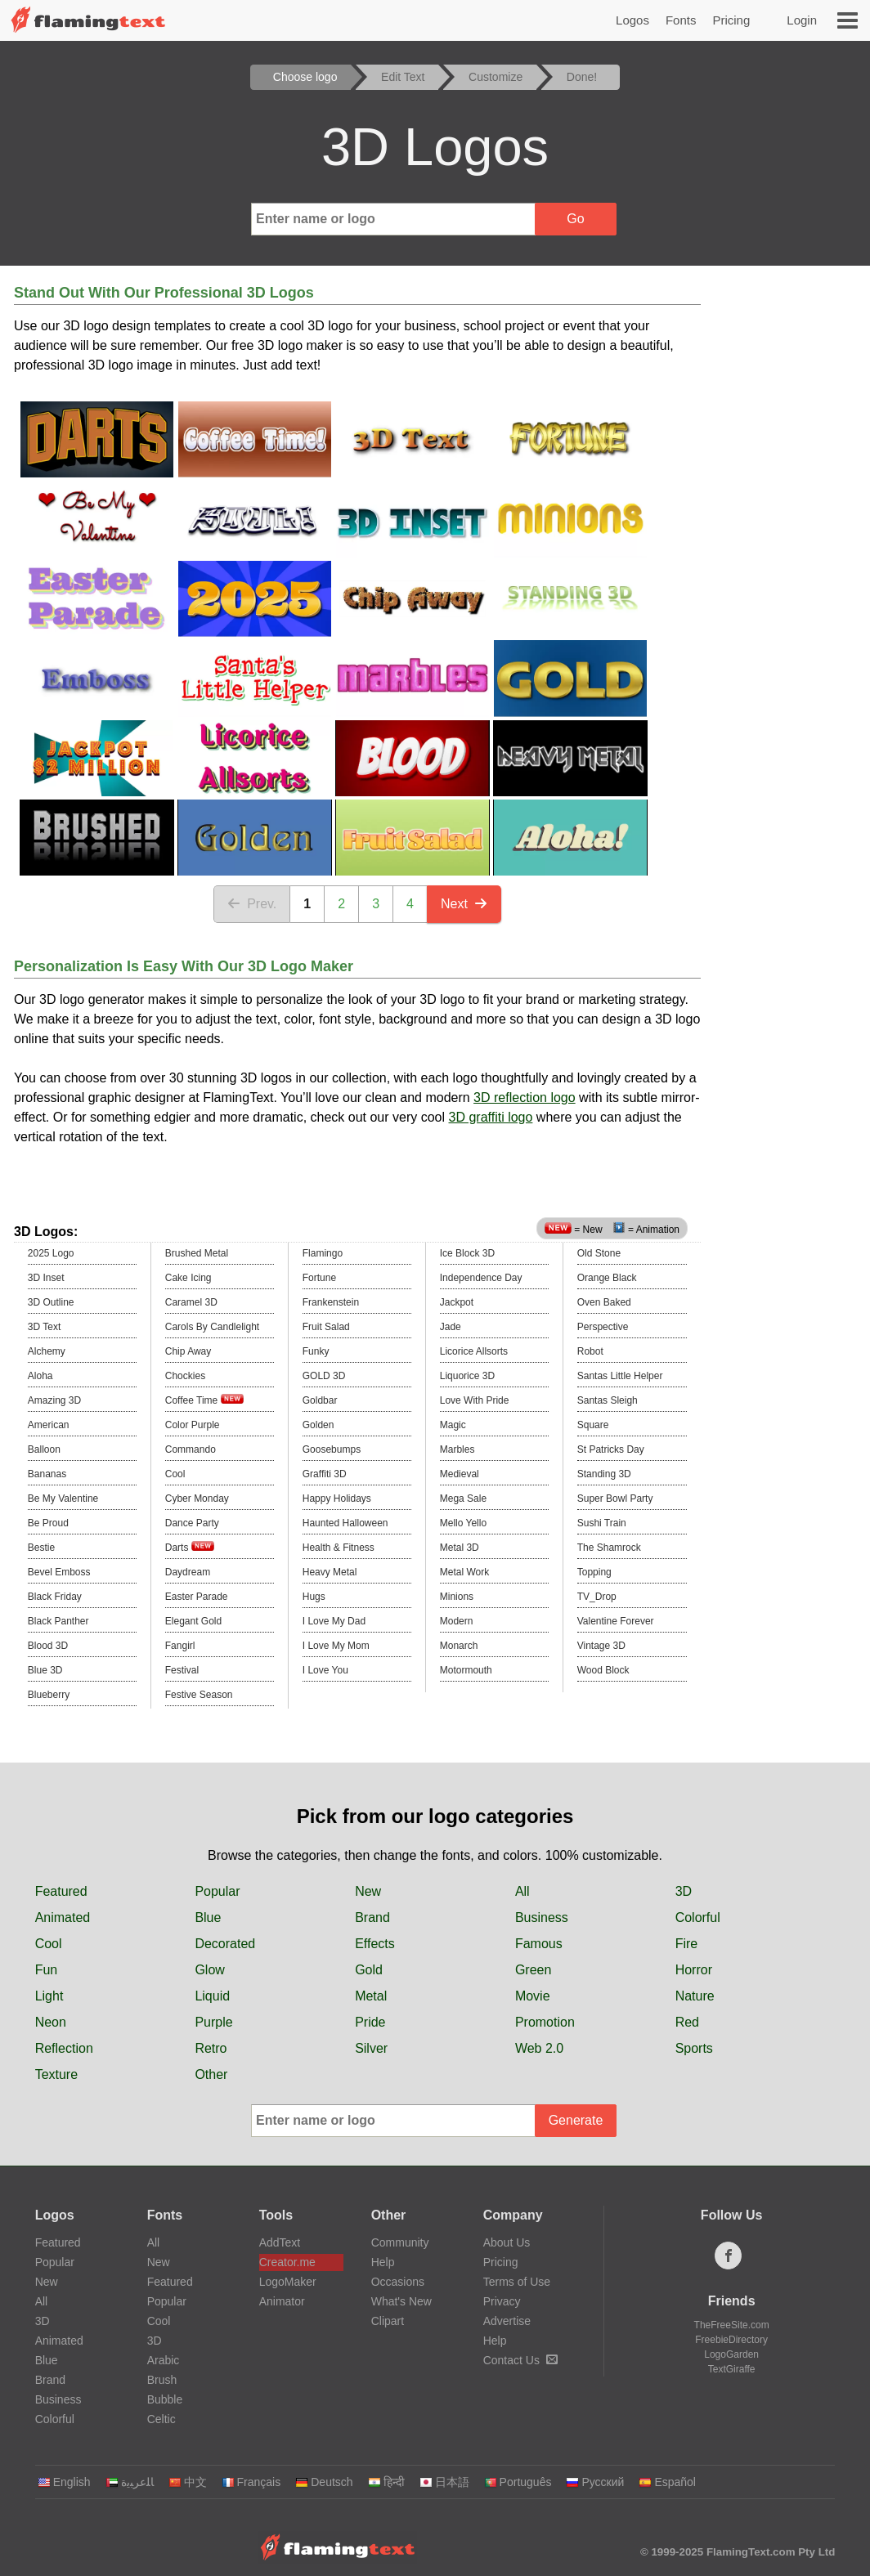  What do you see at coordinates (41, 1547) in the screenshot?
I see `Bestie` at bounding box center [41, 1547].